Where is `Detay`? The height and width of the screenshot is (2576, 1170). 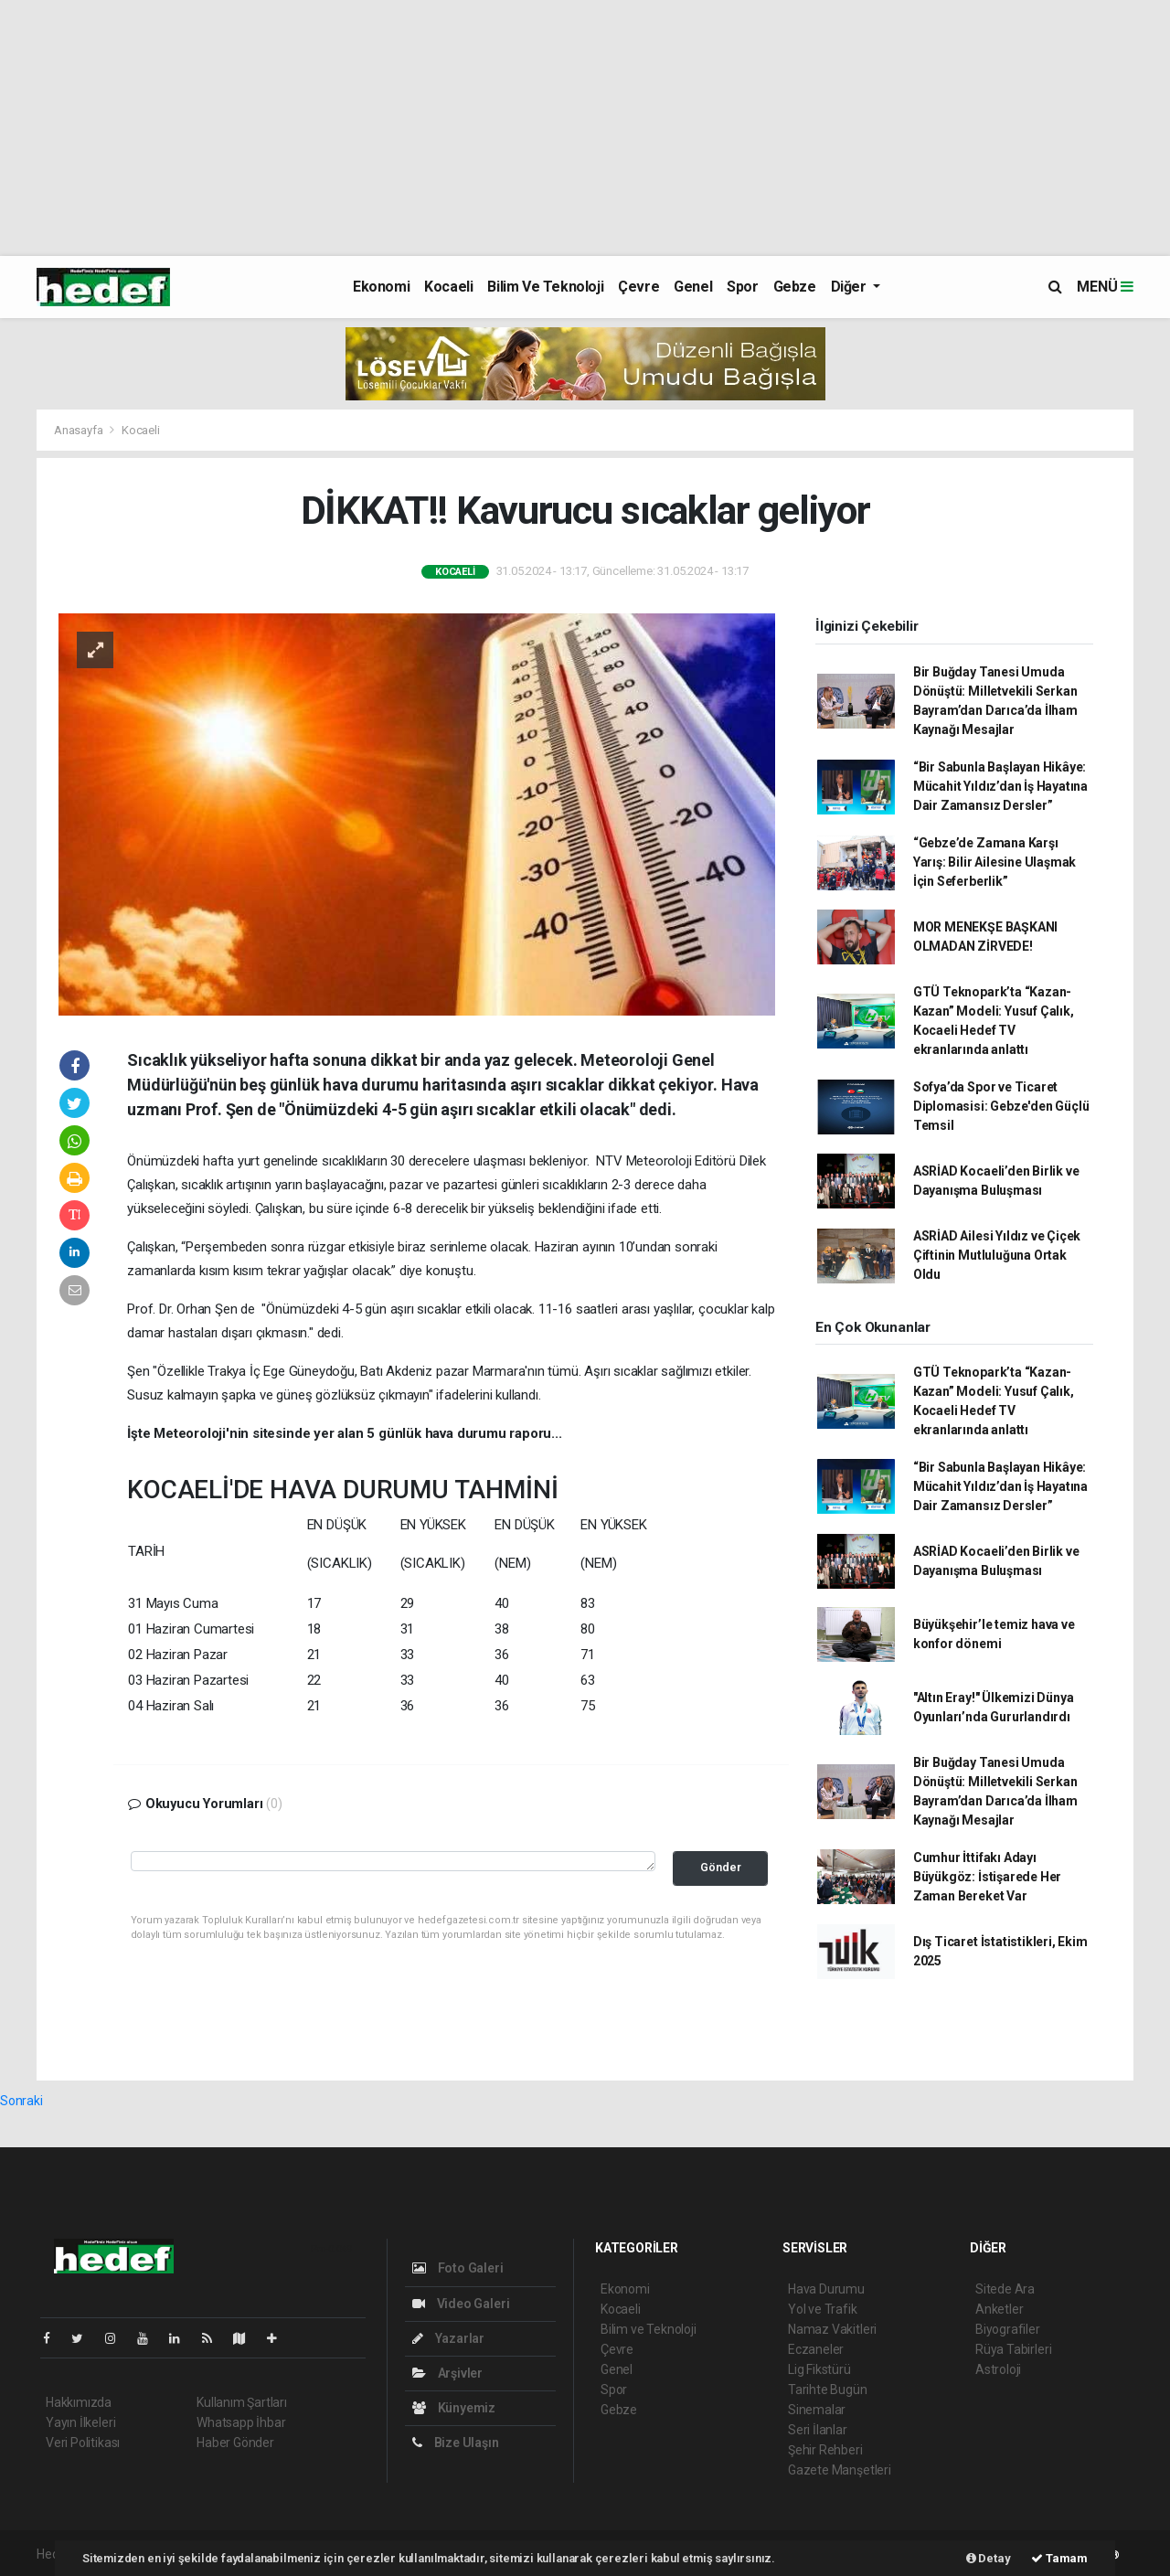
Detay is located at coordinates (988, 2558).